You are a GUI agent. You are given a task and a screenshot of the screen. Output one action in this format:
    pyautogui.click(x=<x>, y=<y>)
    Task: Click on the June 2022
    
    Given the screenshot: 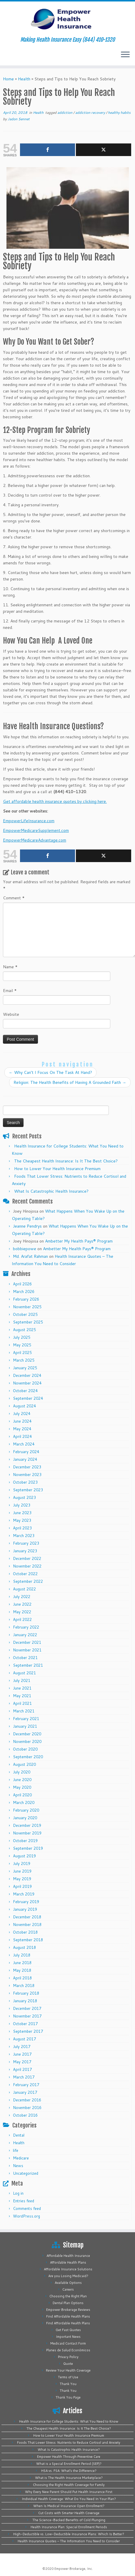 What is the action you would take?
    pyautogui.click(x=22, y=1604)
    